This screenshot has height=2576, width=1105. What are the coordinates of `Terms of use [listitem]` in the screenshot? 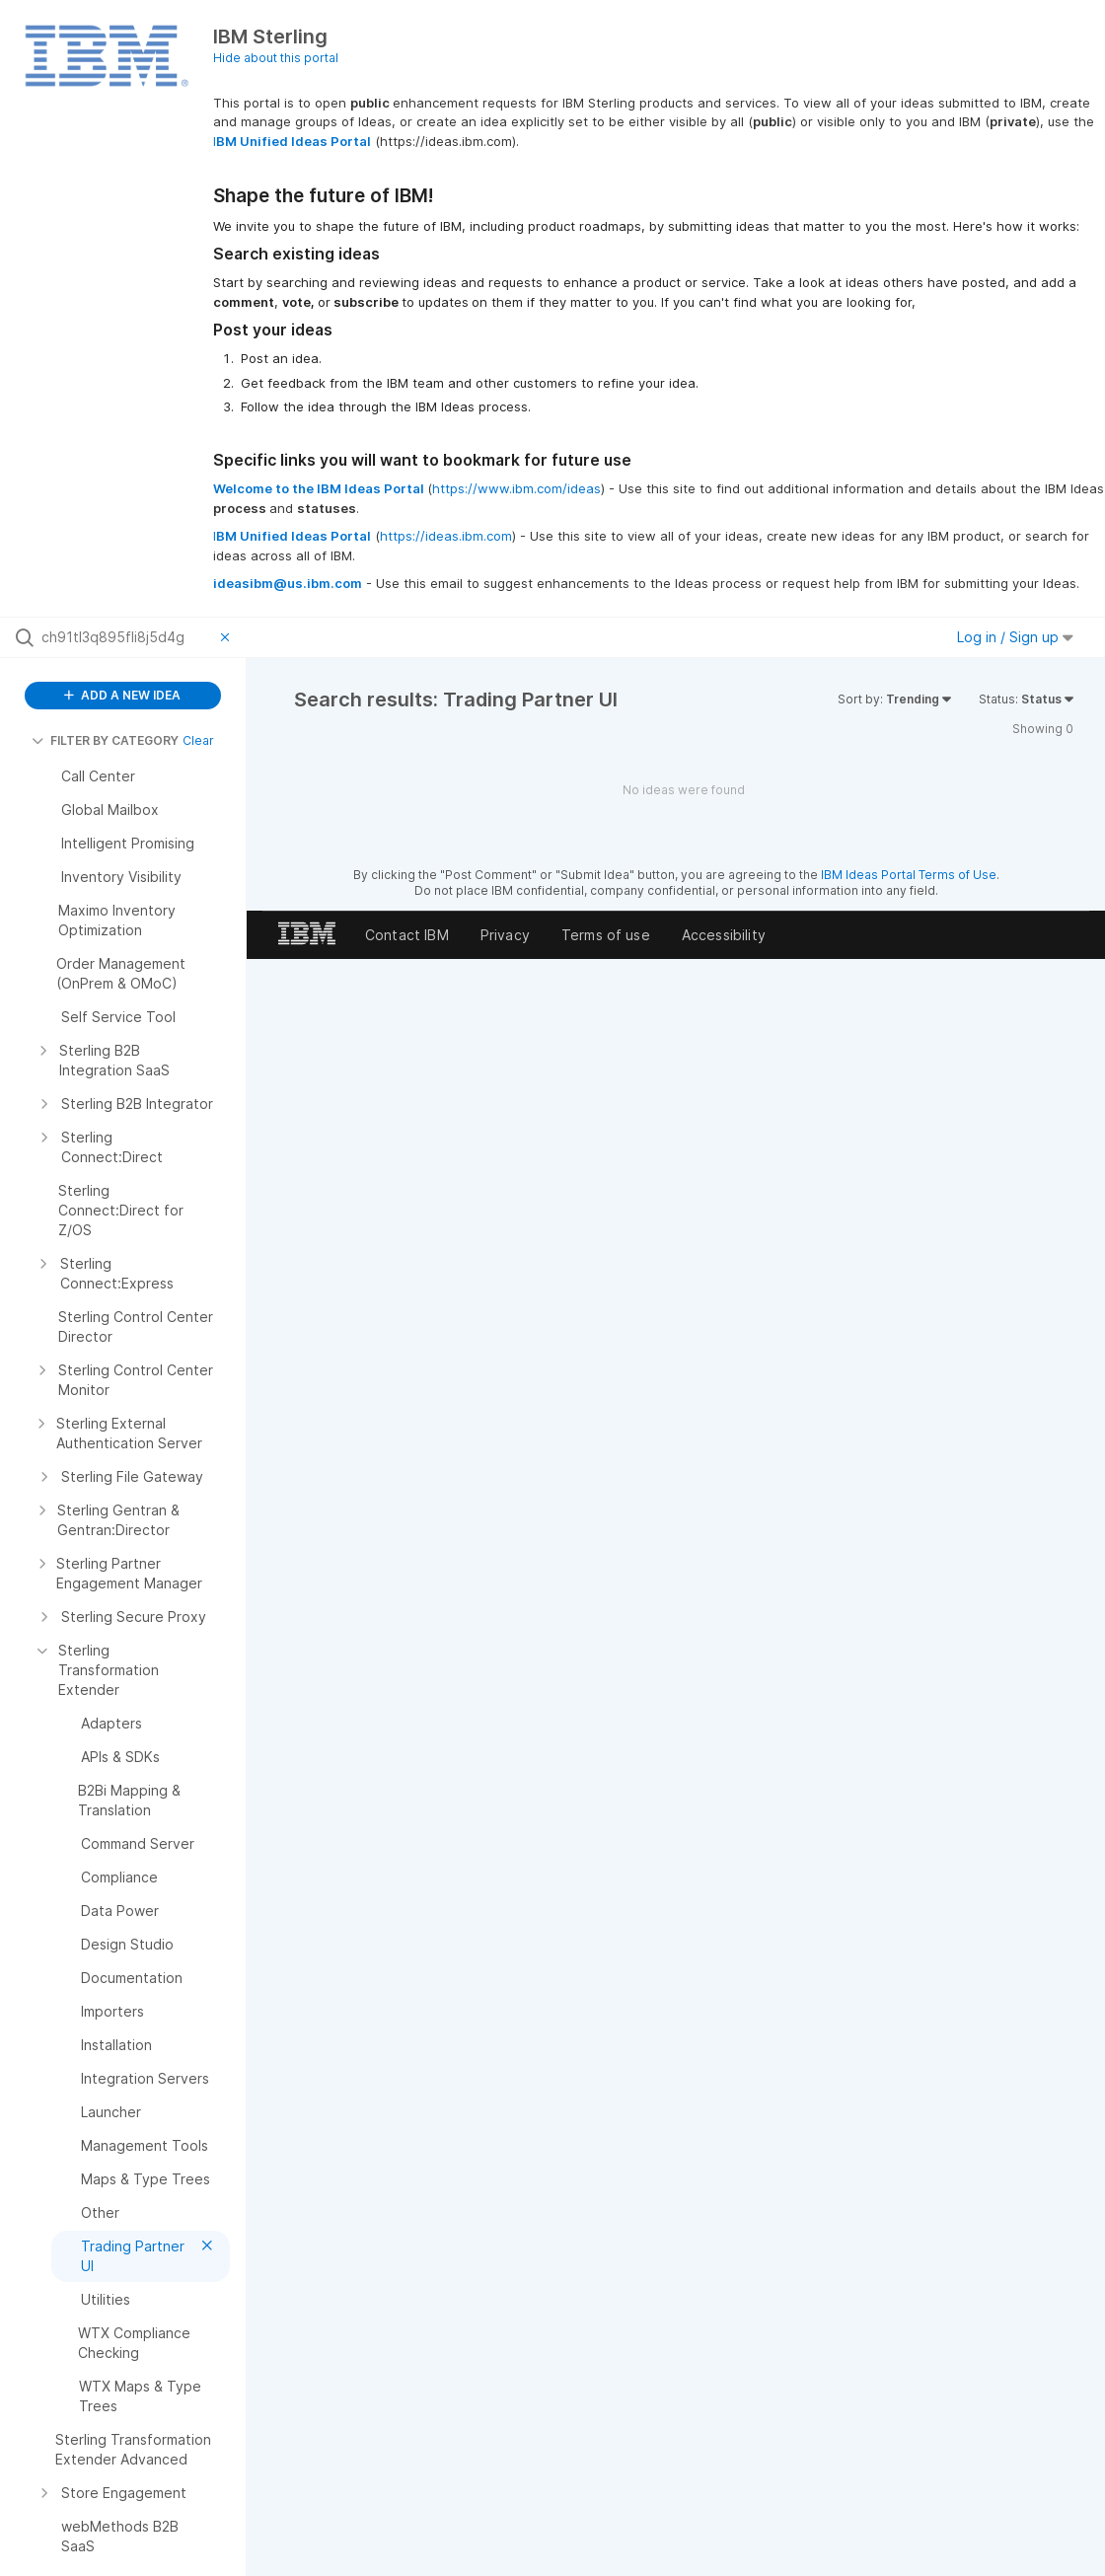 It's located at (605, 934).